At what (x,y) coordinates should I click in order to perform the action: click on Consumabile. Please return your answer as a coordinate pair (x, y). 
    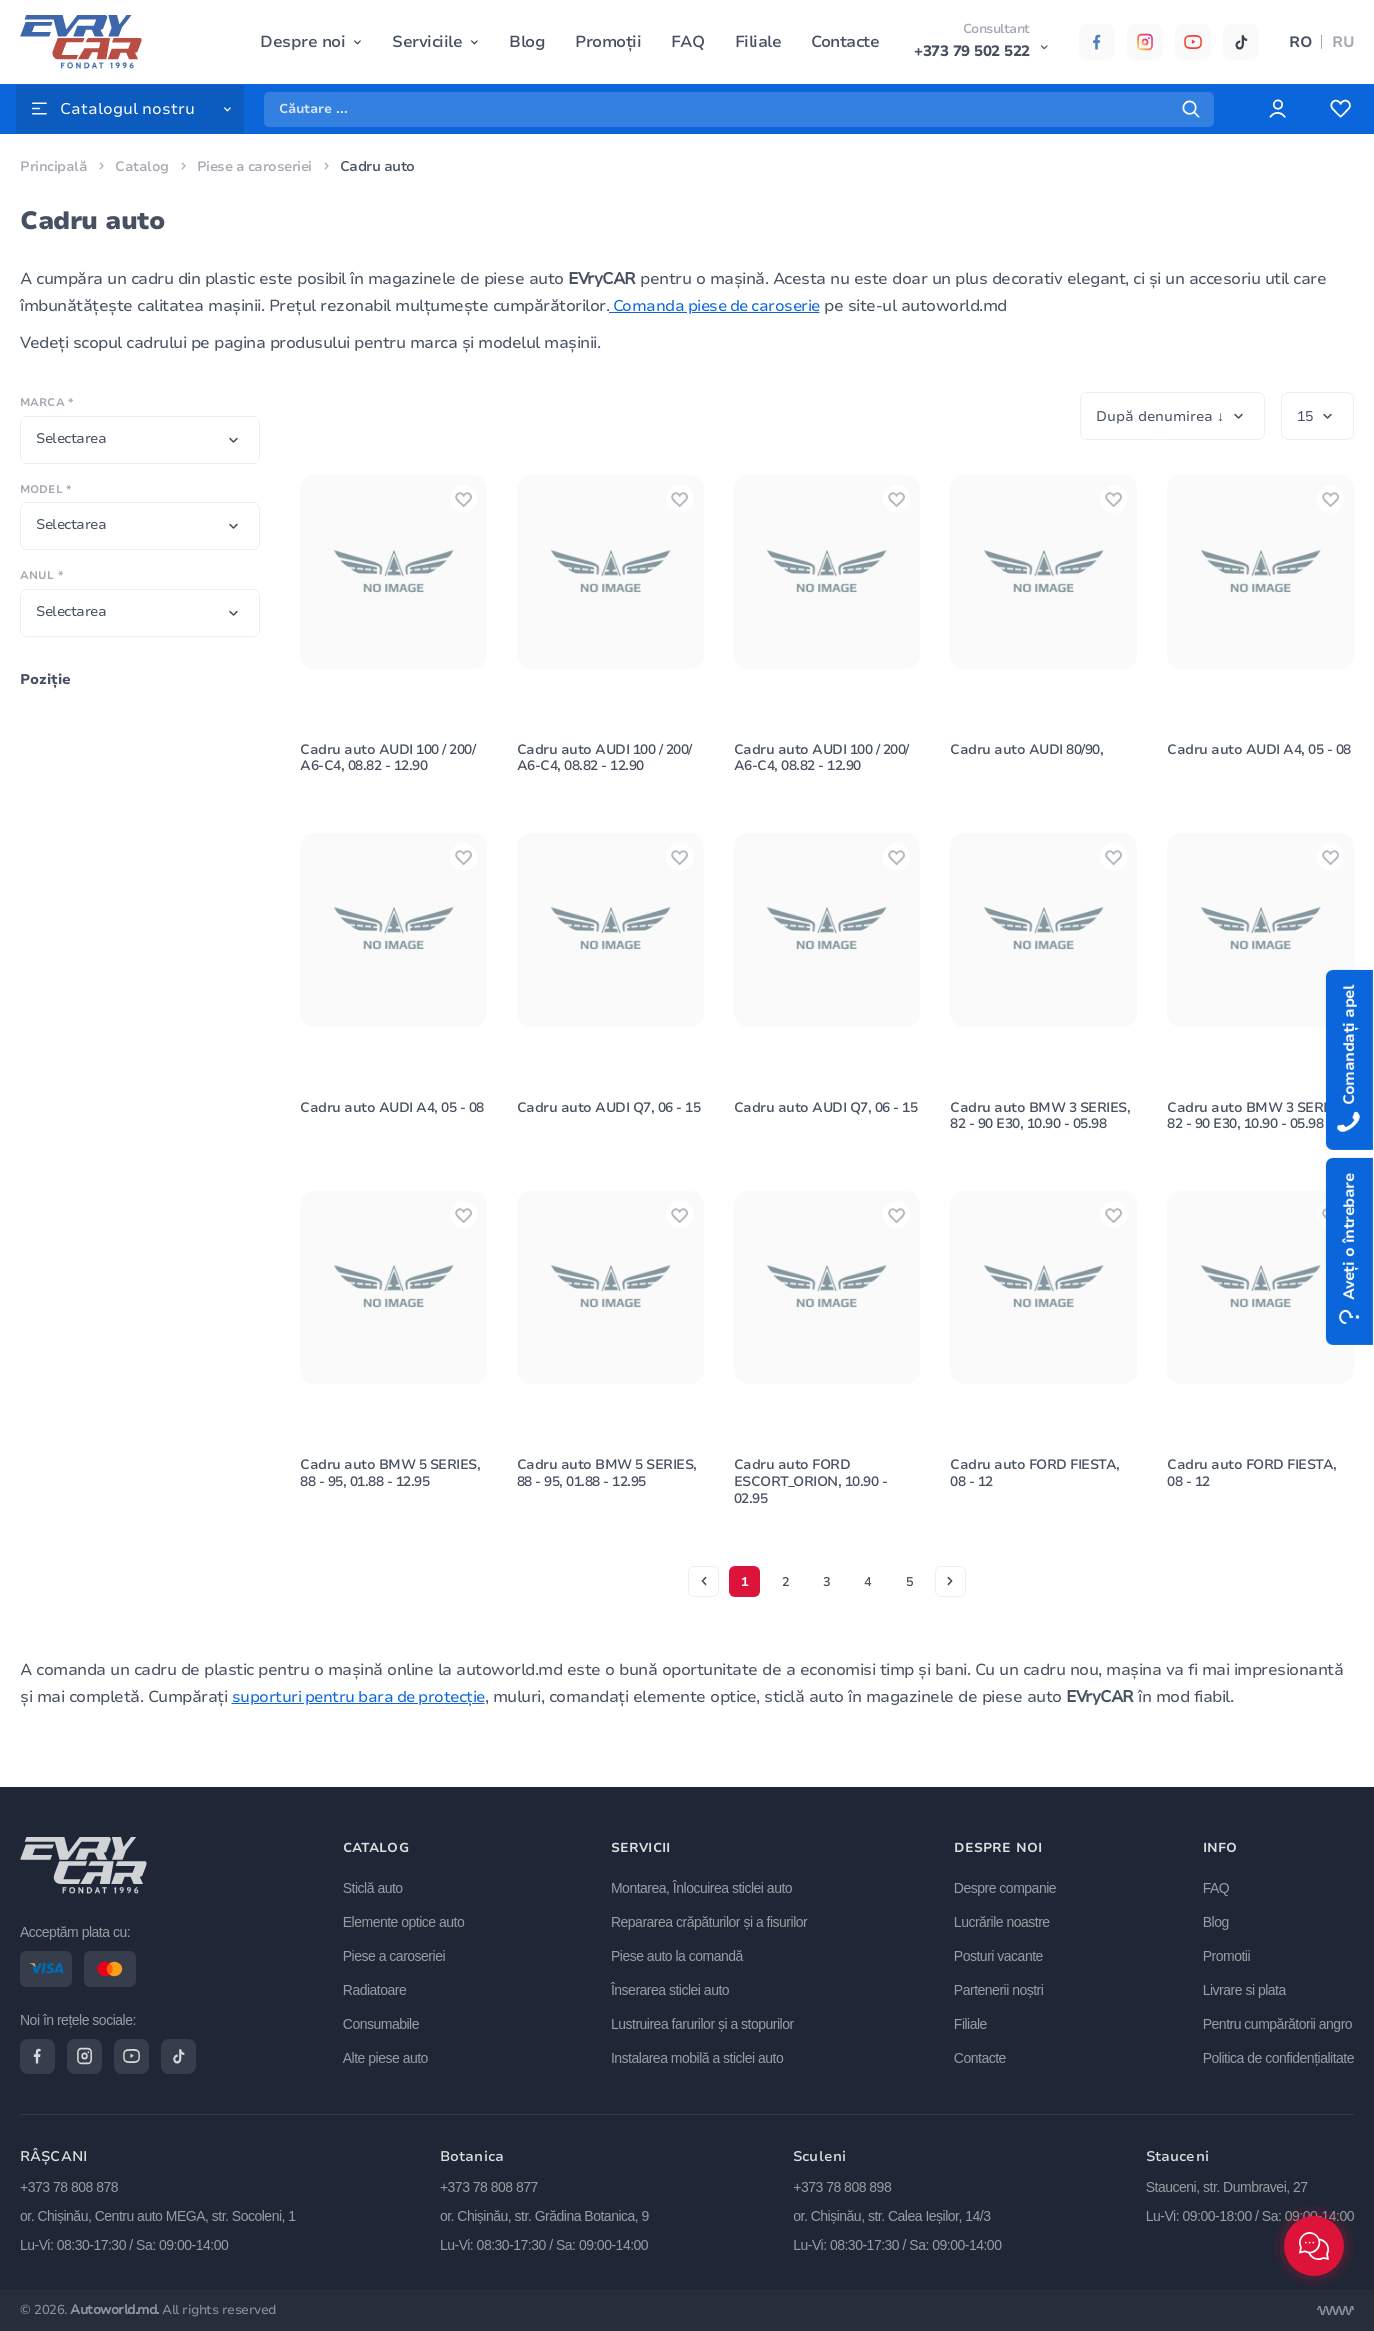
    Looking at the image, I should click on (384, 2022).